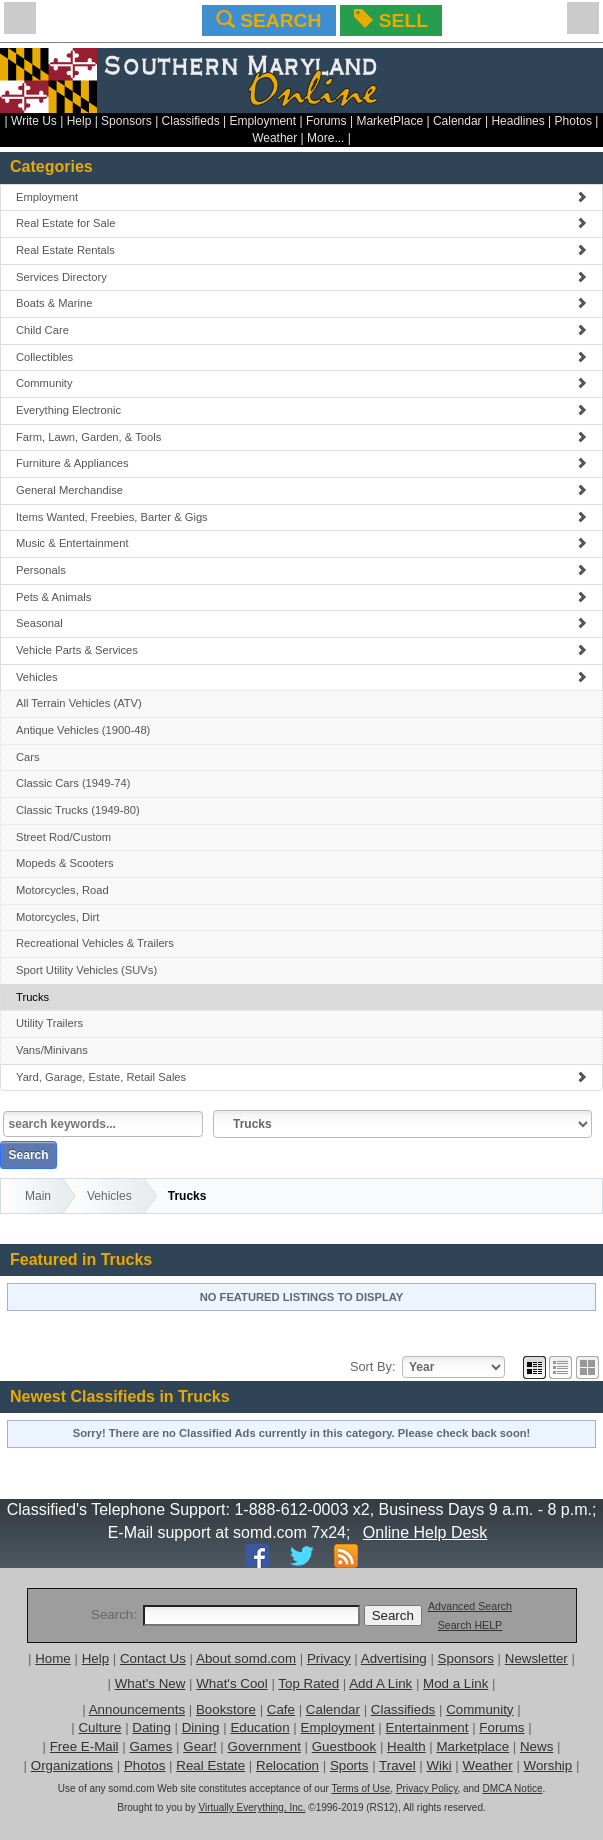  What do you see at coordinates (301, 410) in the screenshot?
I see `Everything Electronic` at bounding box center [301, 410].